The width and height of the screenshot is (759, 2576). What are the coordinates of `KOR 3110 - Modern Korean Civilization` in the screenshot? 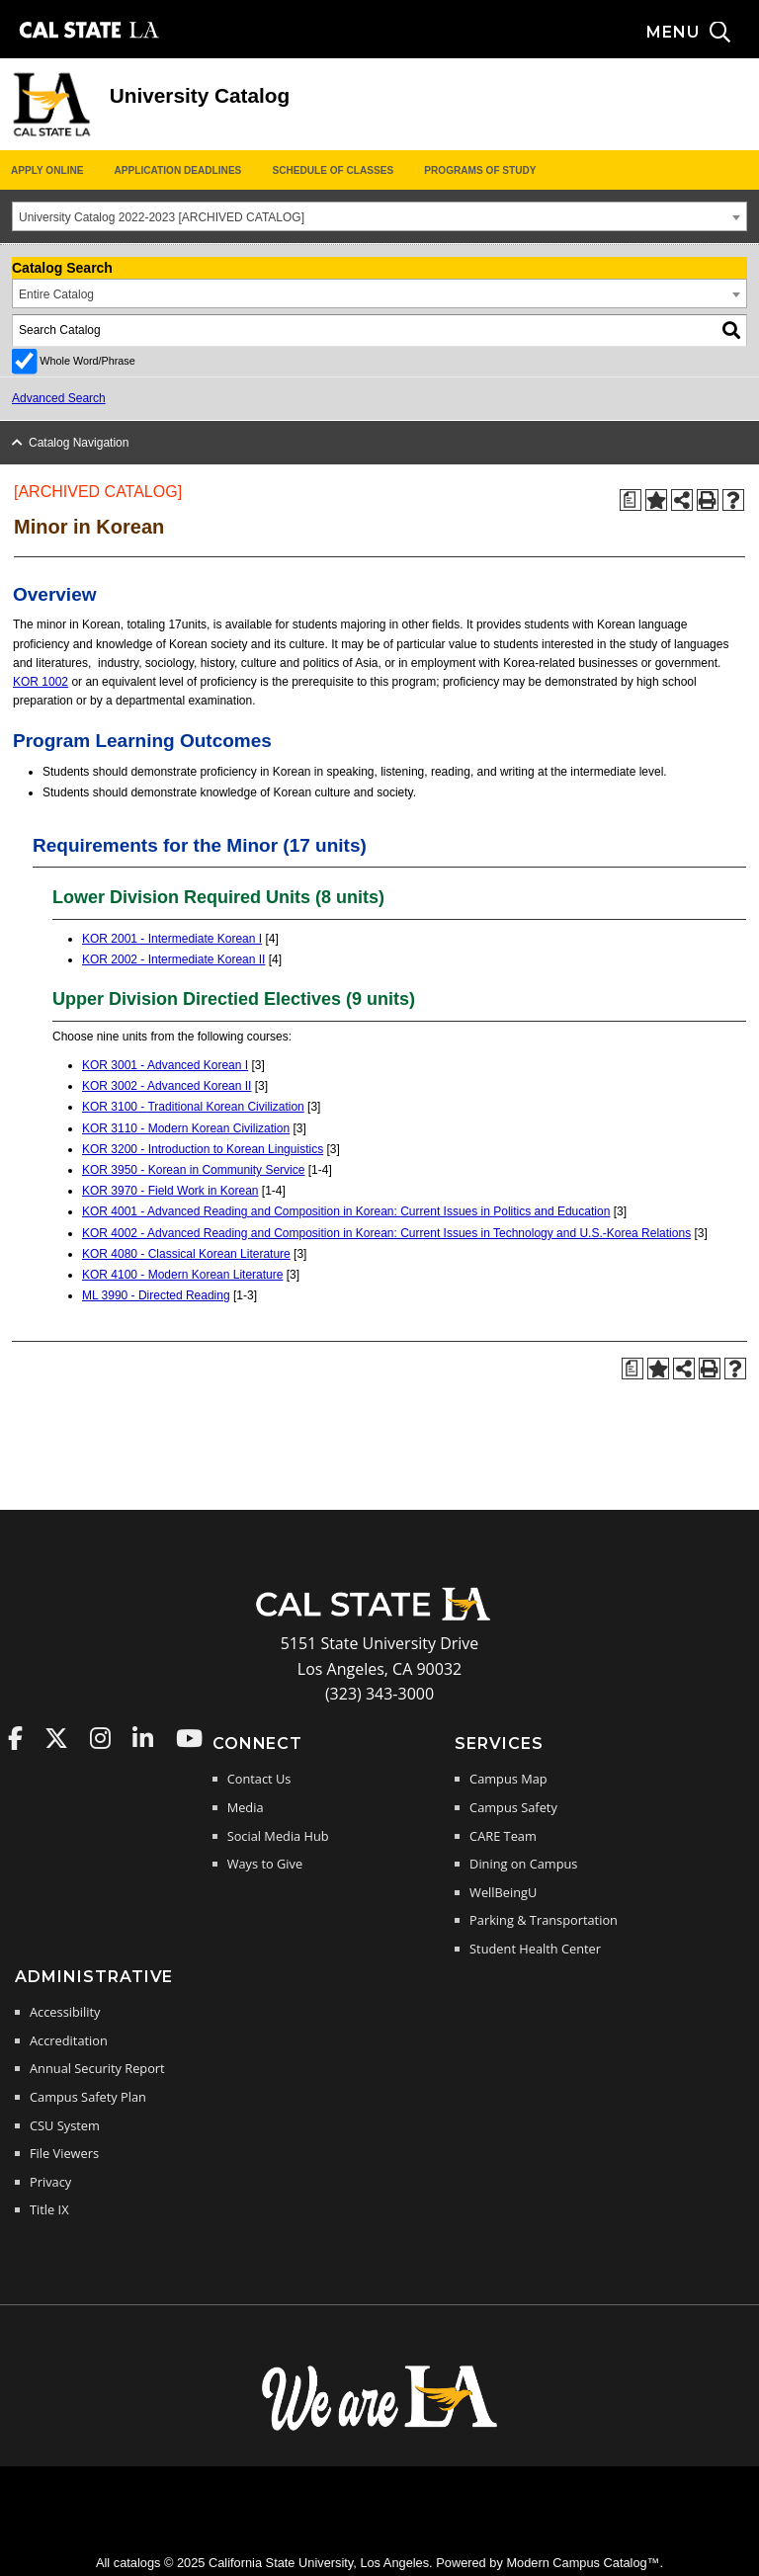 It's located at (186, 1128).